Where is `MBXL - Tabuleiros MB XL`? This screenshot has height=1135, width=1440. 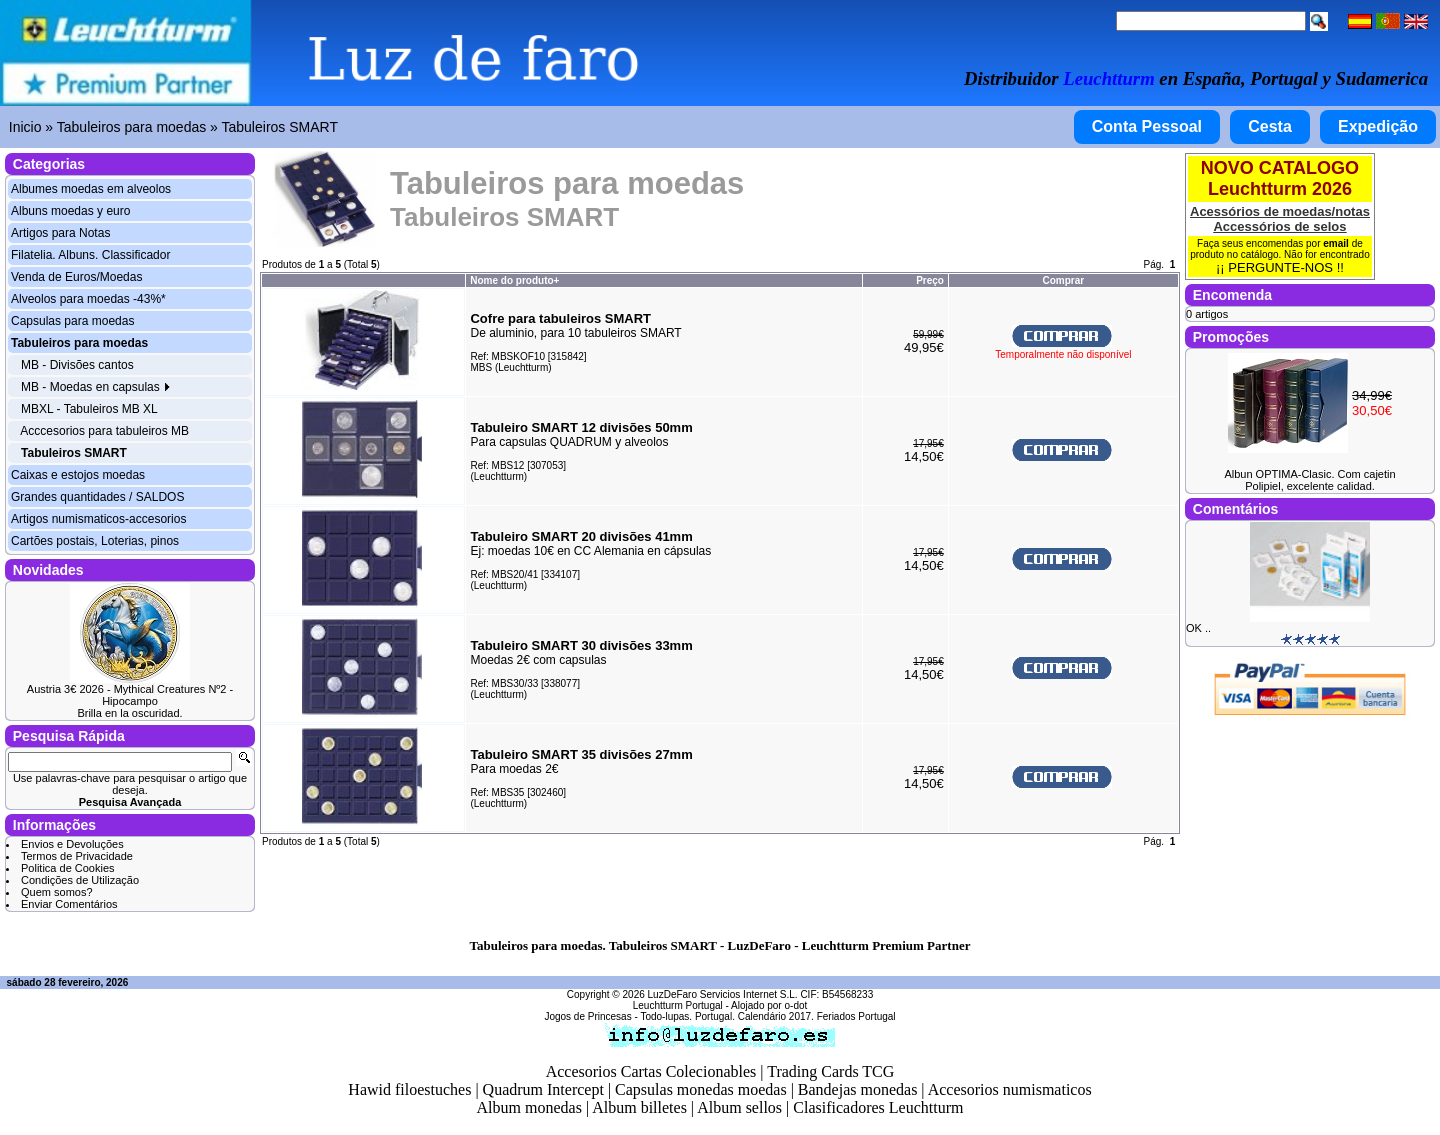
MBXL - Tabuleiros MB XL is located at coordinates (89, 409).